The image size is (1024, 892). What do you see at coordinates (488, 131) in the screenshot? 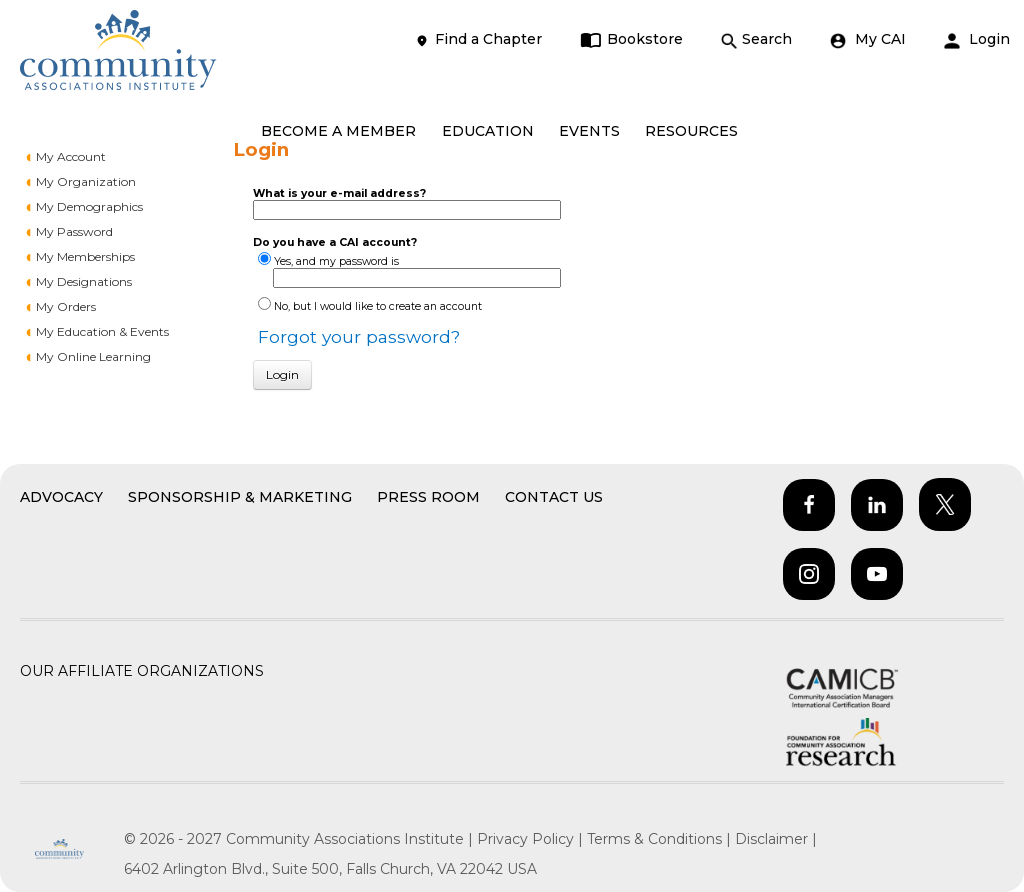
I see `EDUCATION` at bounding box center [488, 131].